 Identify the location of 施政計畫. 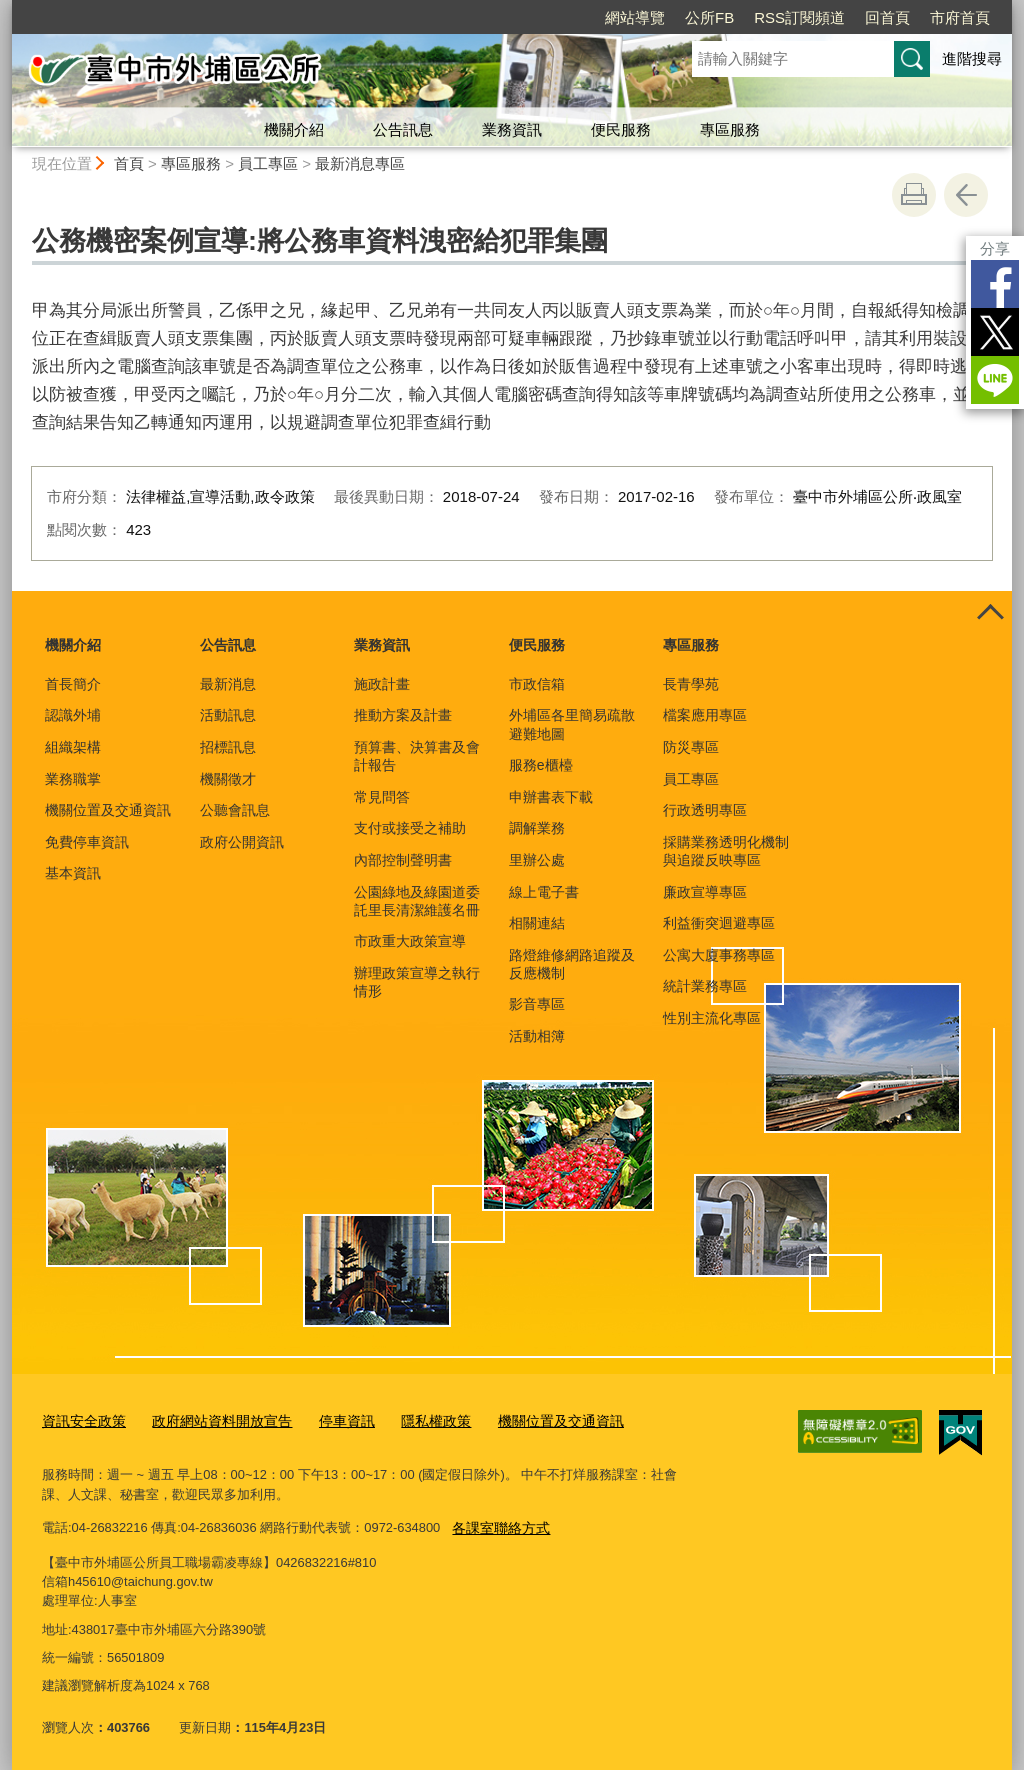
(382, 684).